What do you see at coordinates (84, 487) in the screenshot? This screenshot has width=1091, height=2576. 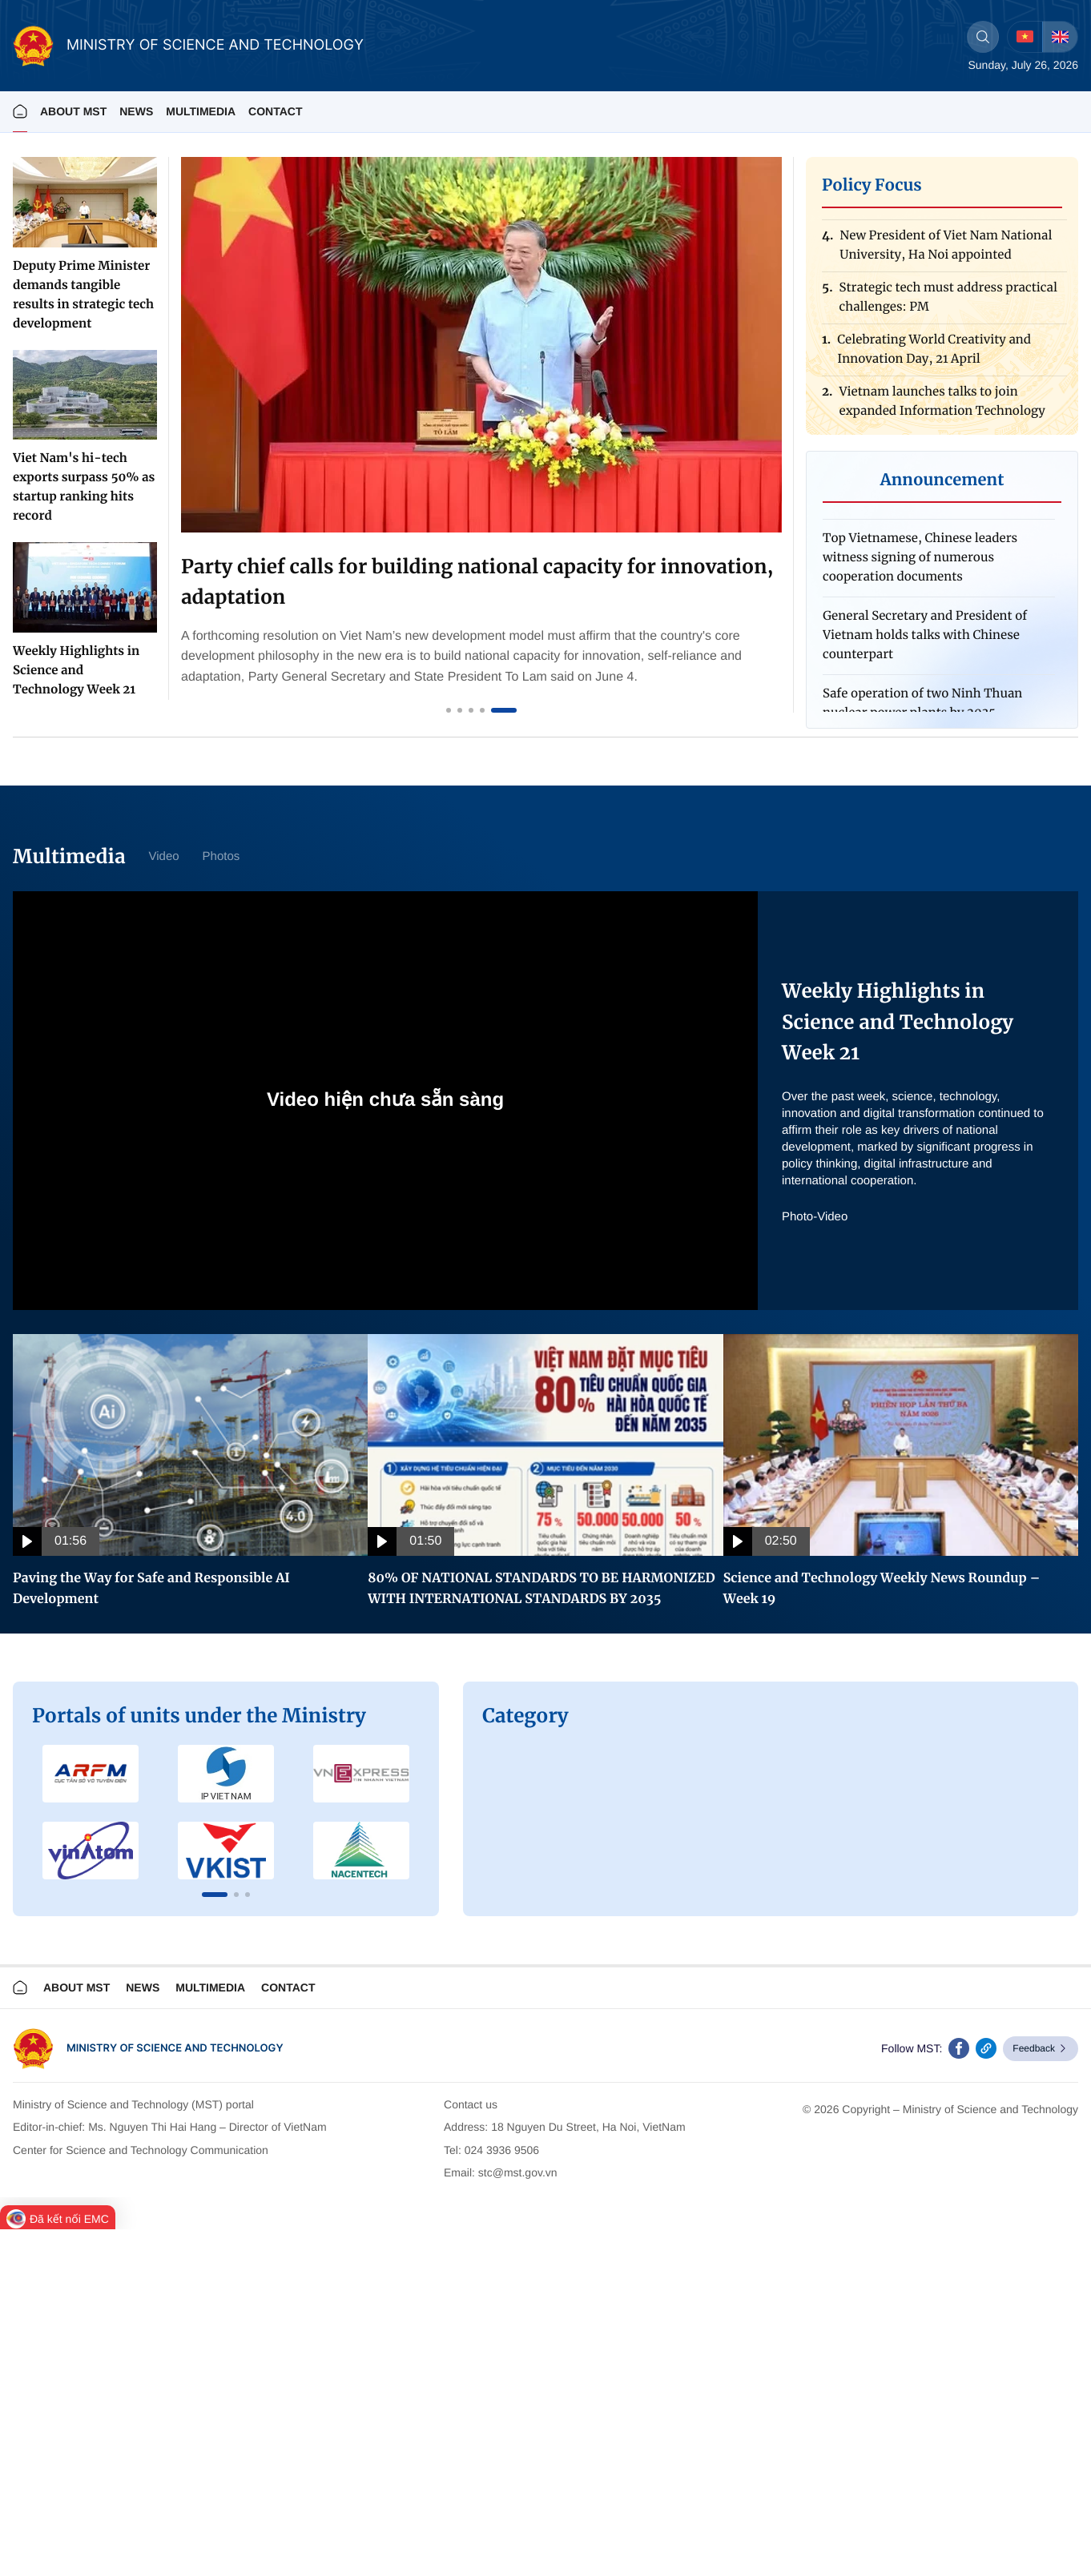 I see `Viet Nam's hi-tech exports surpass 50% as startup ranking hits record` at bounding box center [84, 487].